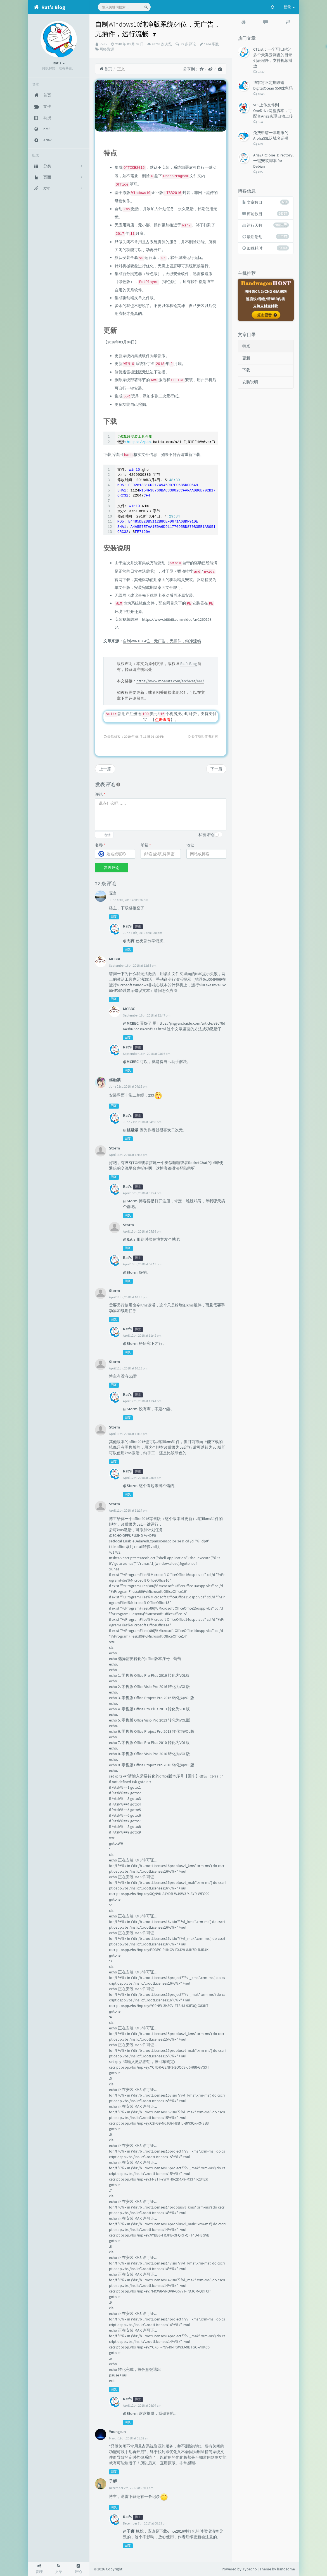 The height and width of the screenshot is (2576, 327). What do you see at coordinates (246, 345) in the screenshot?
I see `特点` at bounding box center [246, 345].